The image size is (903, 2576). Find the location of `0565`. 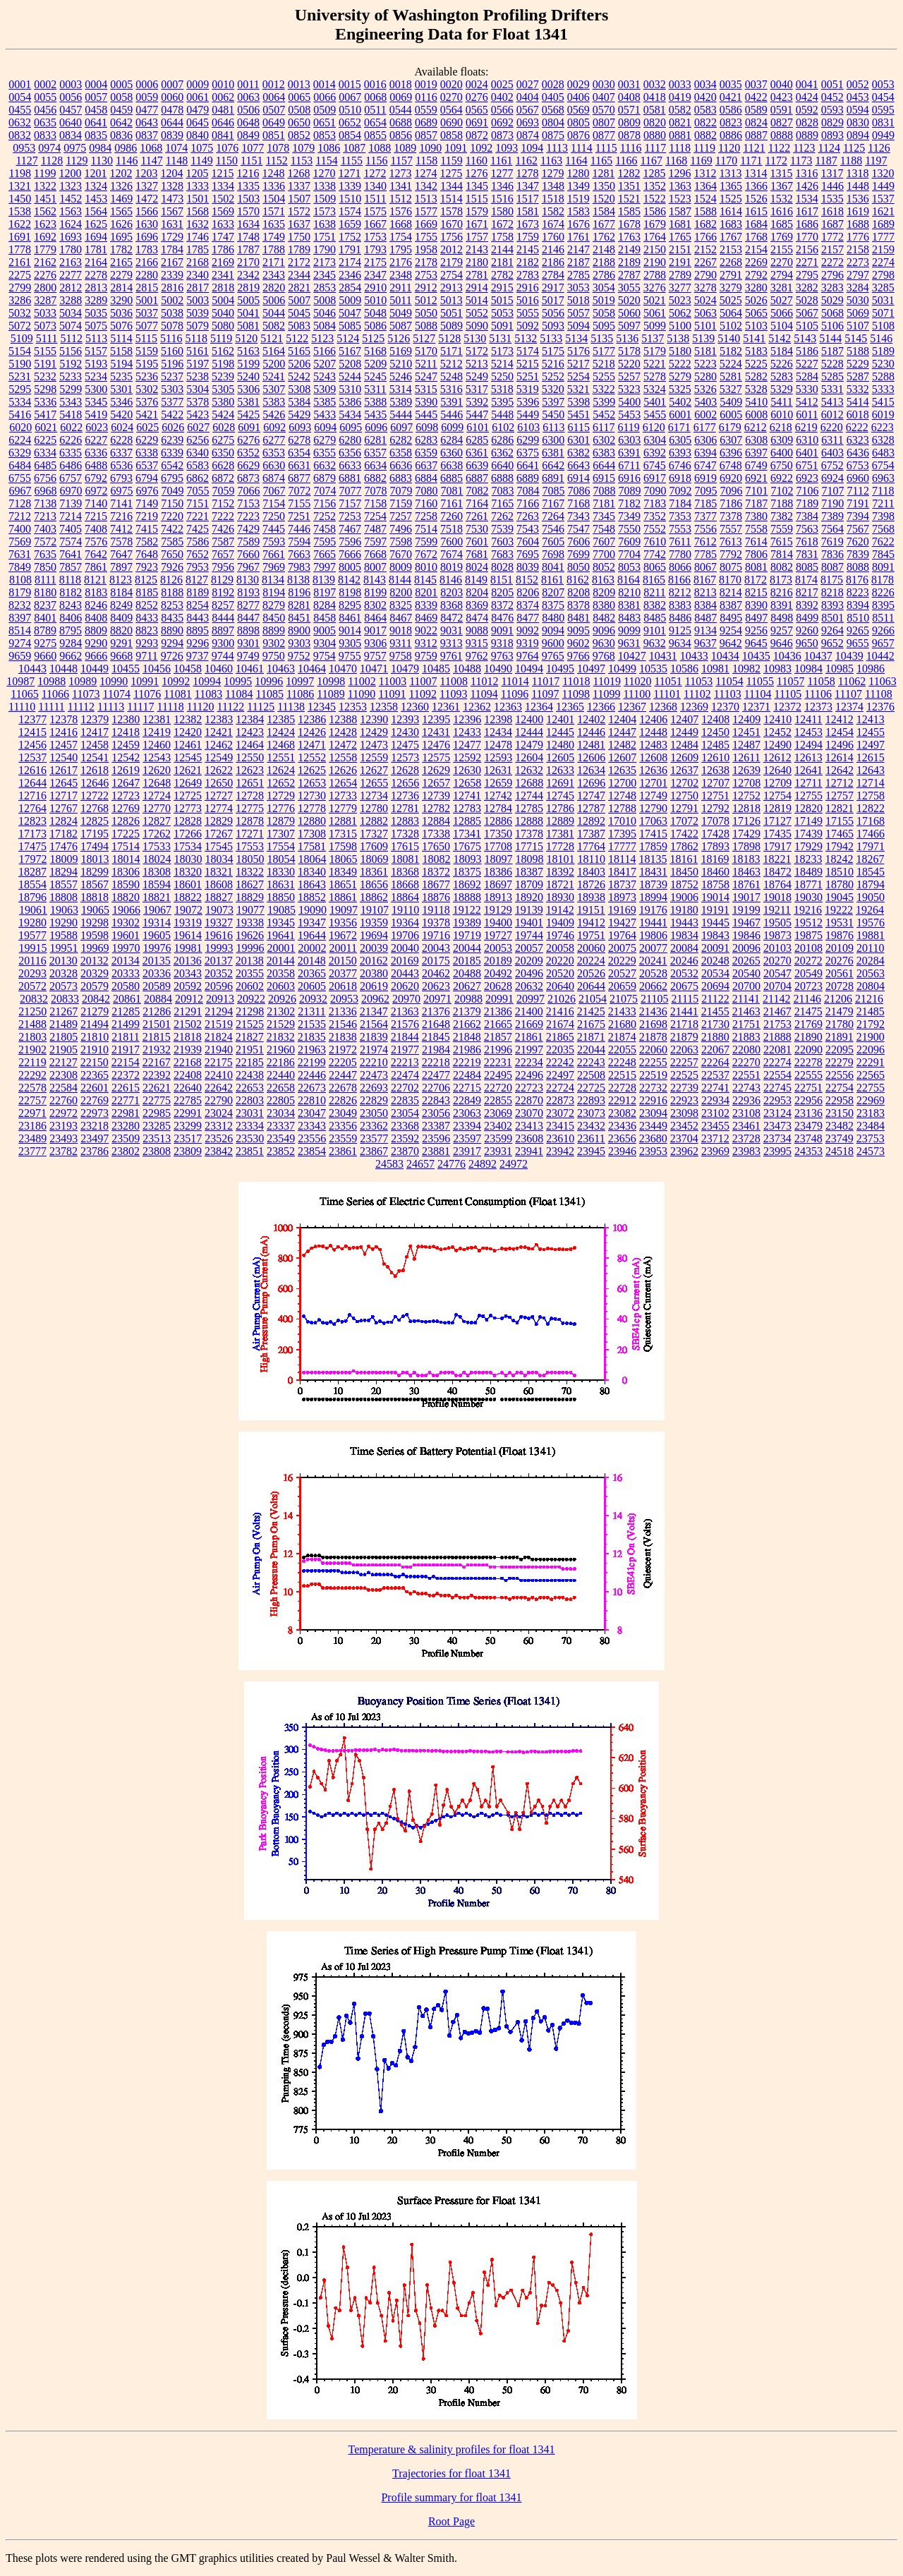

0565 is located at coordinates (477, 110).